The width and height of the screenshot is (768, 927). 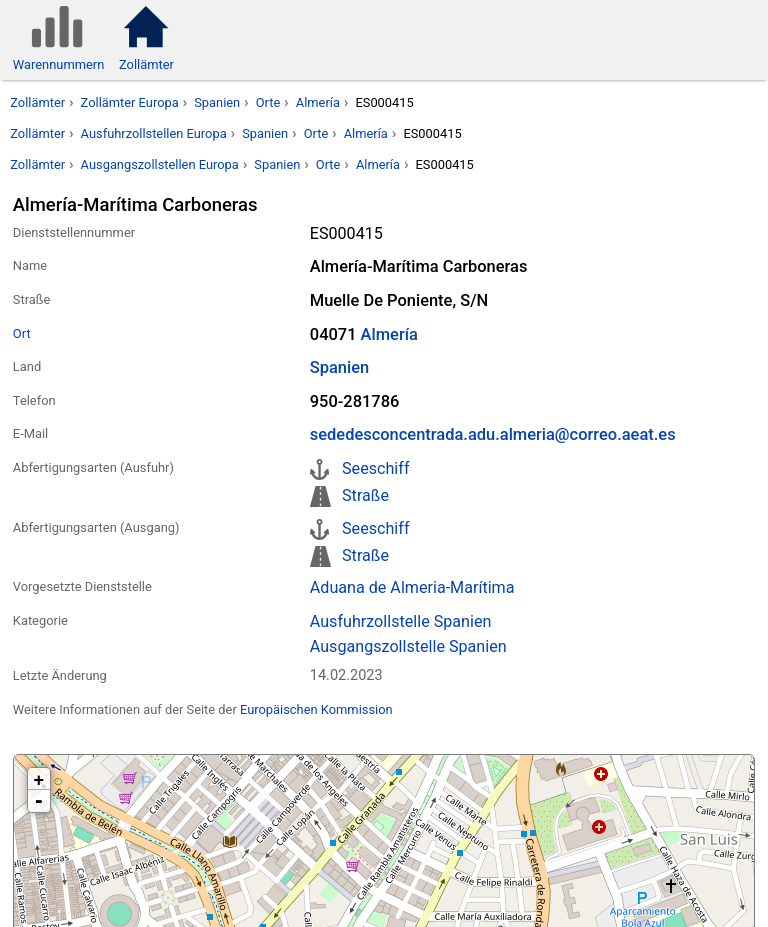 I want to click on Straße, so click(x=365, y=495).